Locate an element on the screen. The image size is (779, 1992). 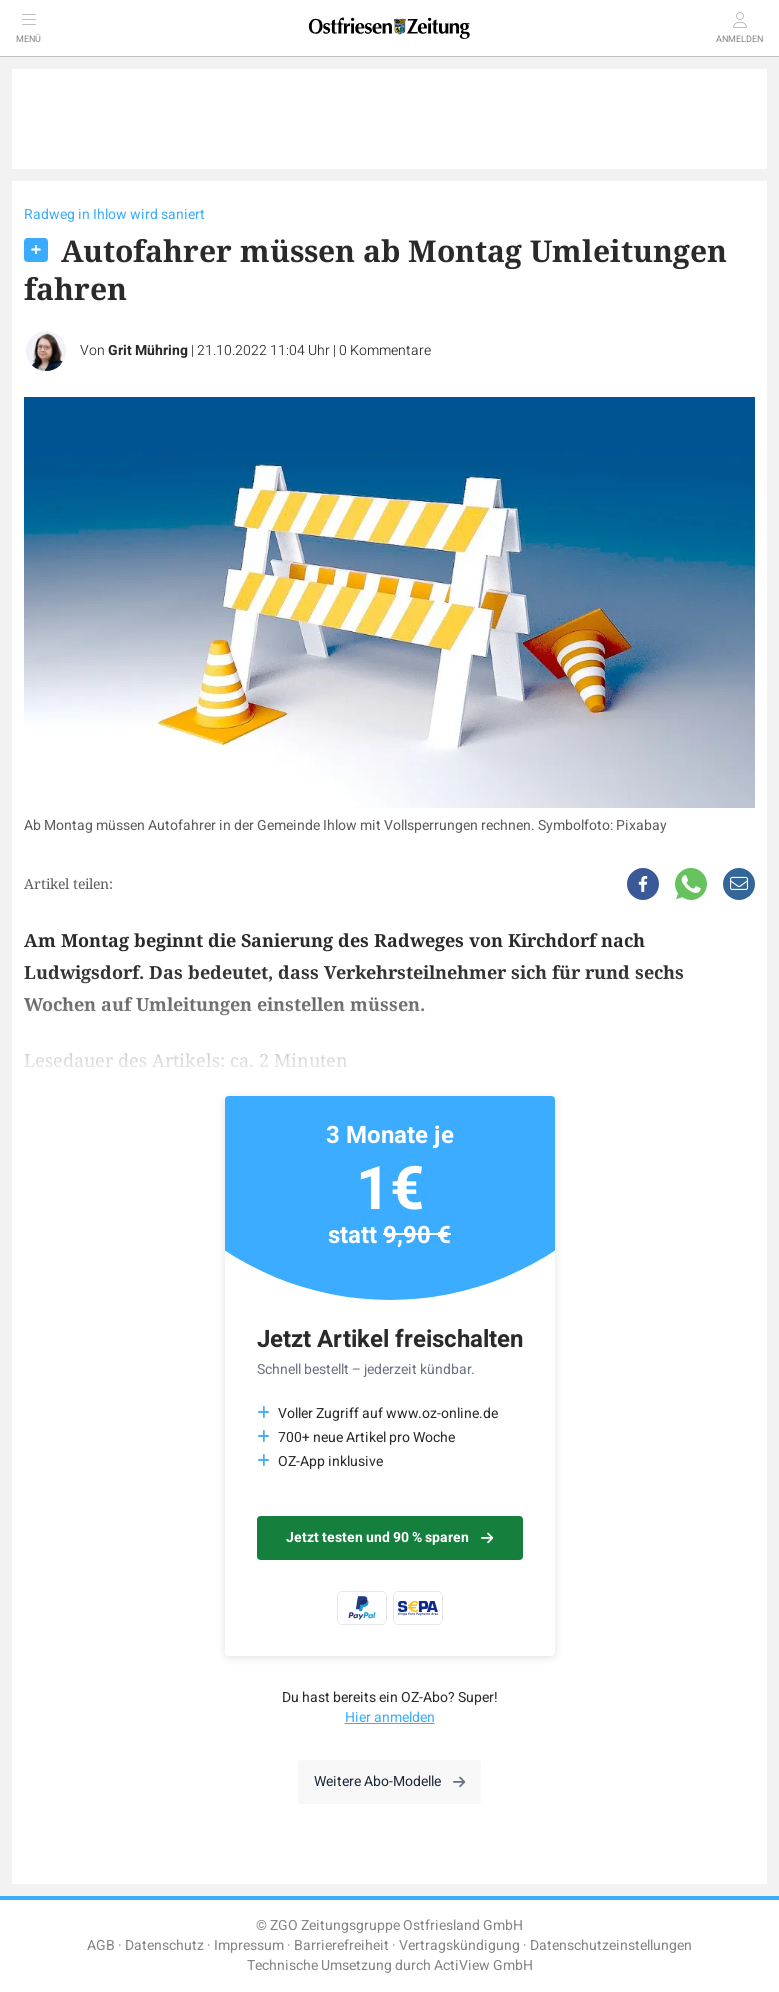
Datenschutz is located at coordinates (164, 1945).